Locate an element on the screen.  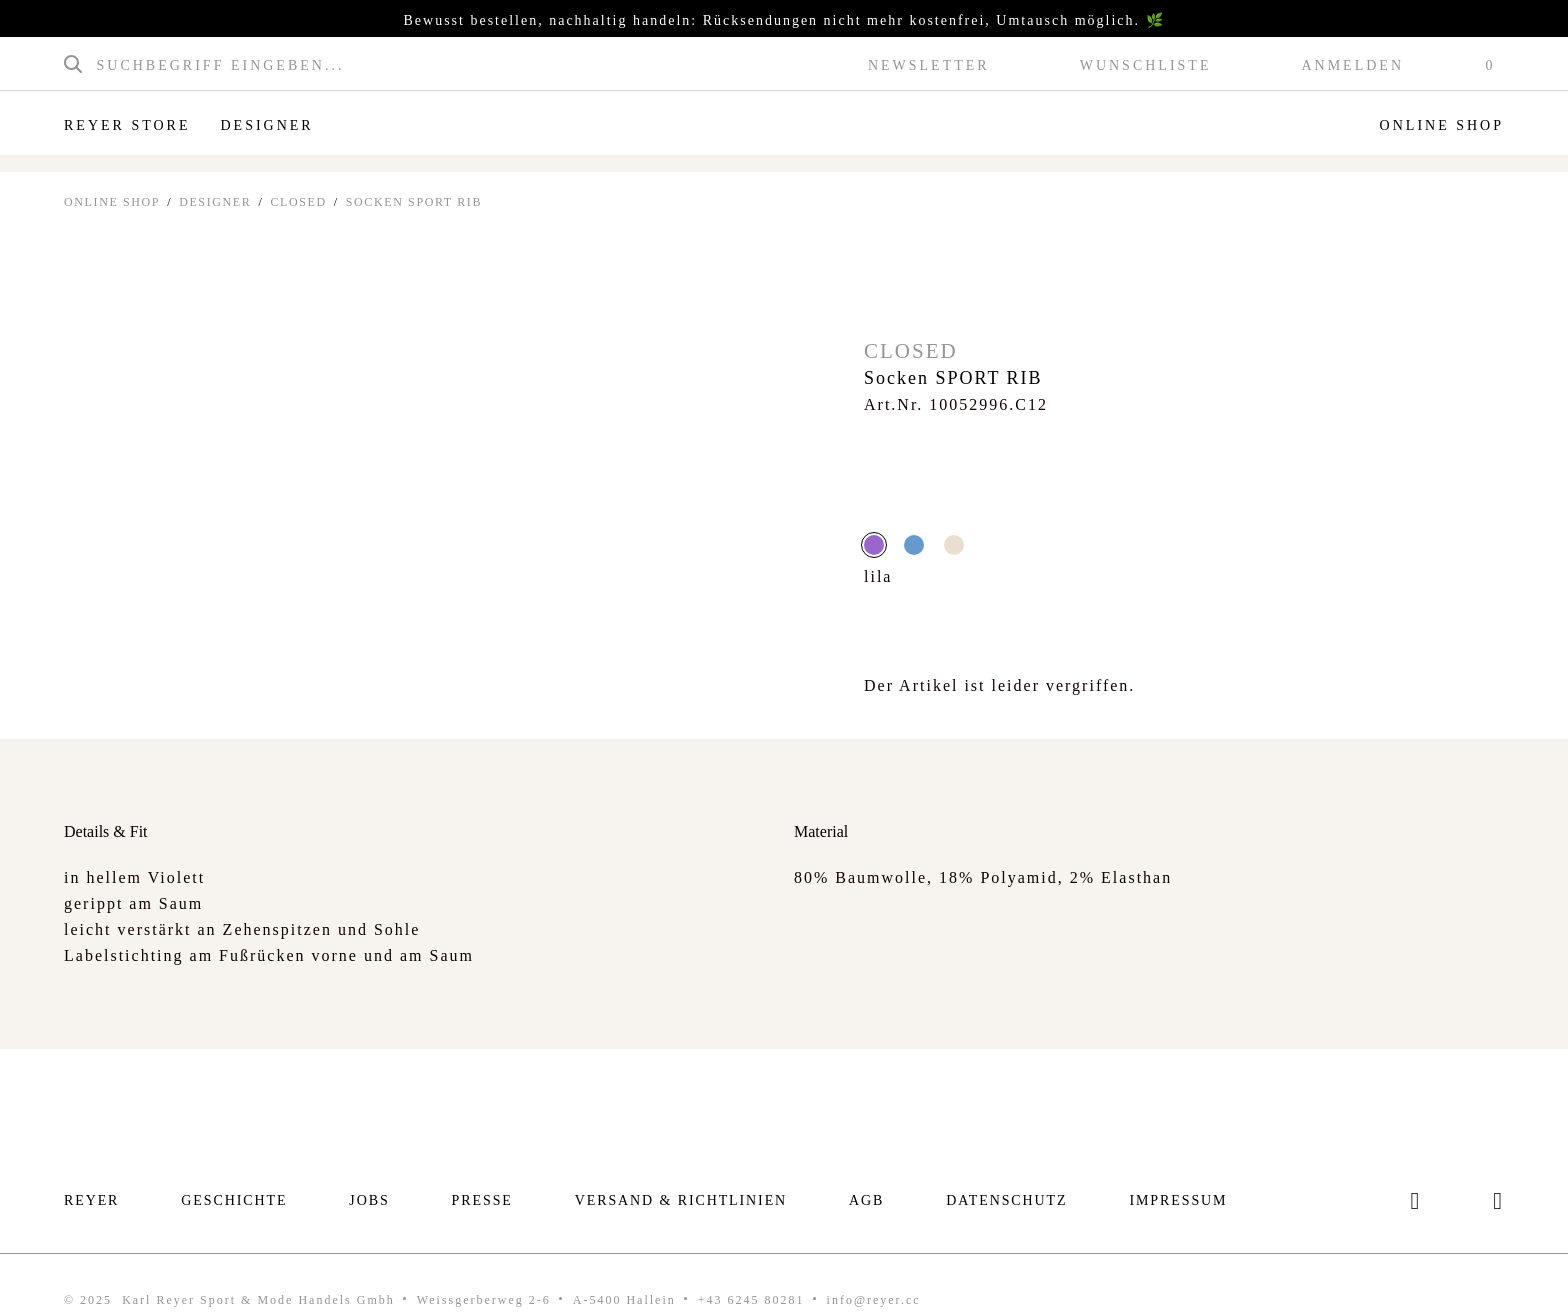
Anmelden is located at coordinates (1352, 66).